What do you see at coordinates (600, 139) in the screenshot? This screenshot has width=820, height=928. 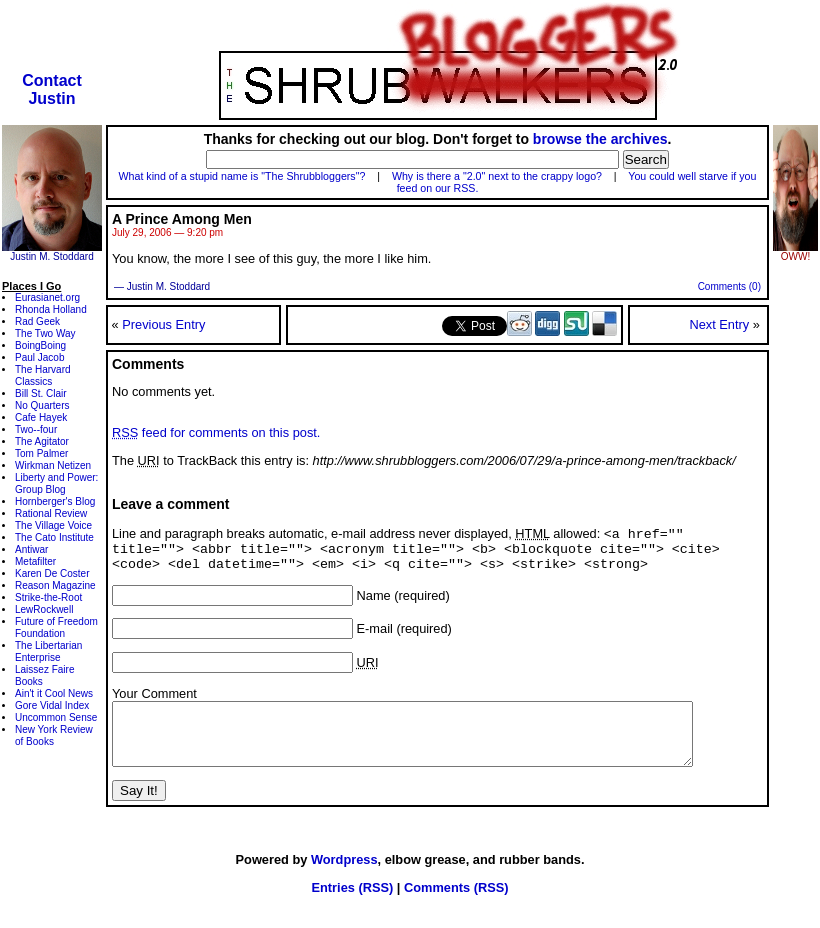 I see `browse the archives` at bounding box center [600, 139].